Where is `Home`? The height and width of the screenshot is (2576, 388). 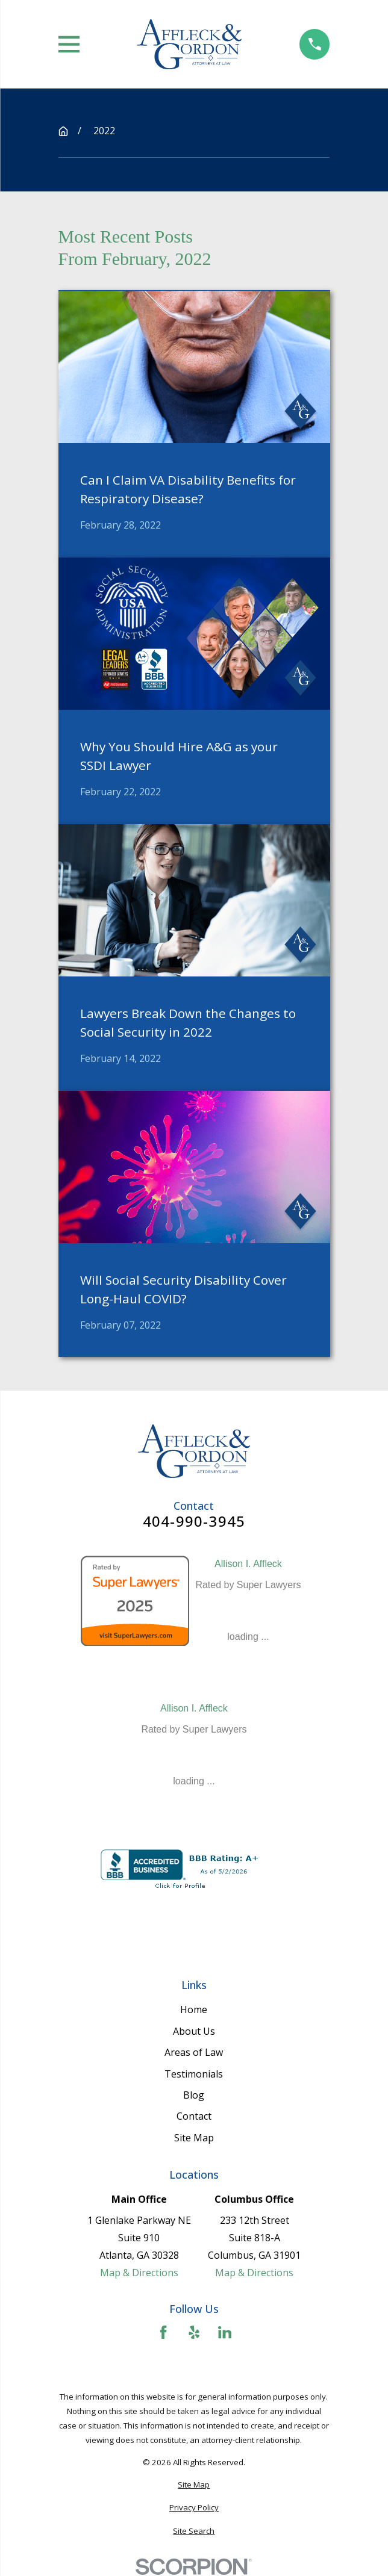
Home is located at coordinates (193, 2009).